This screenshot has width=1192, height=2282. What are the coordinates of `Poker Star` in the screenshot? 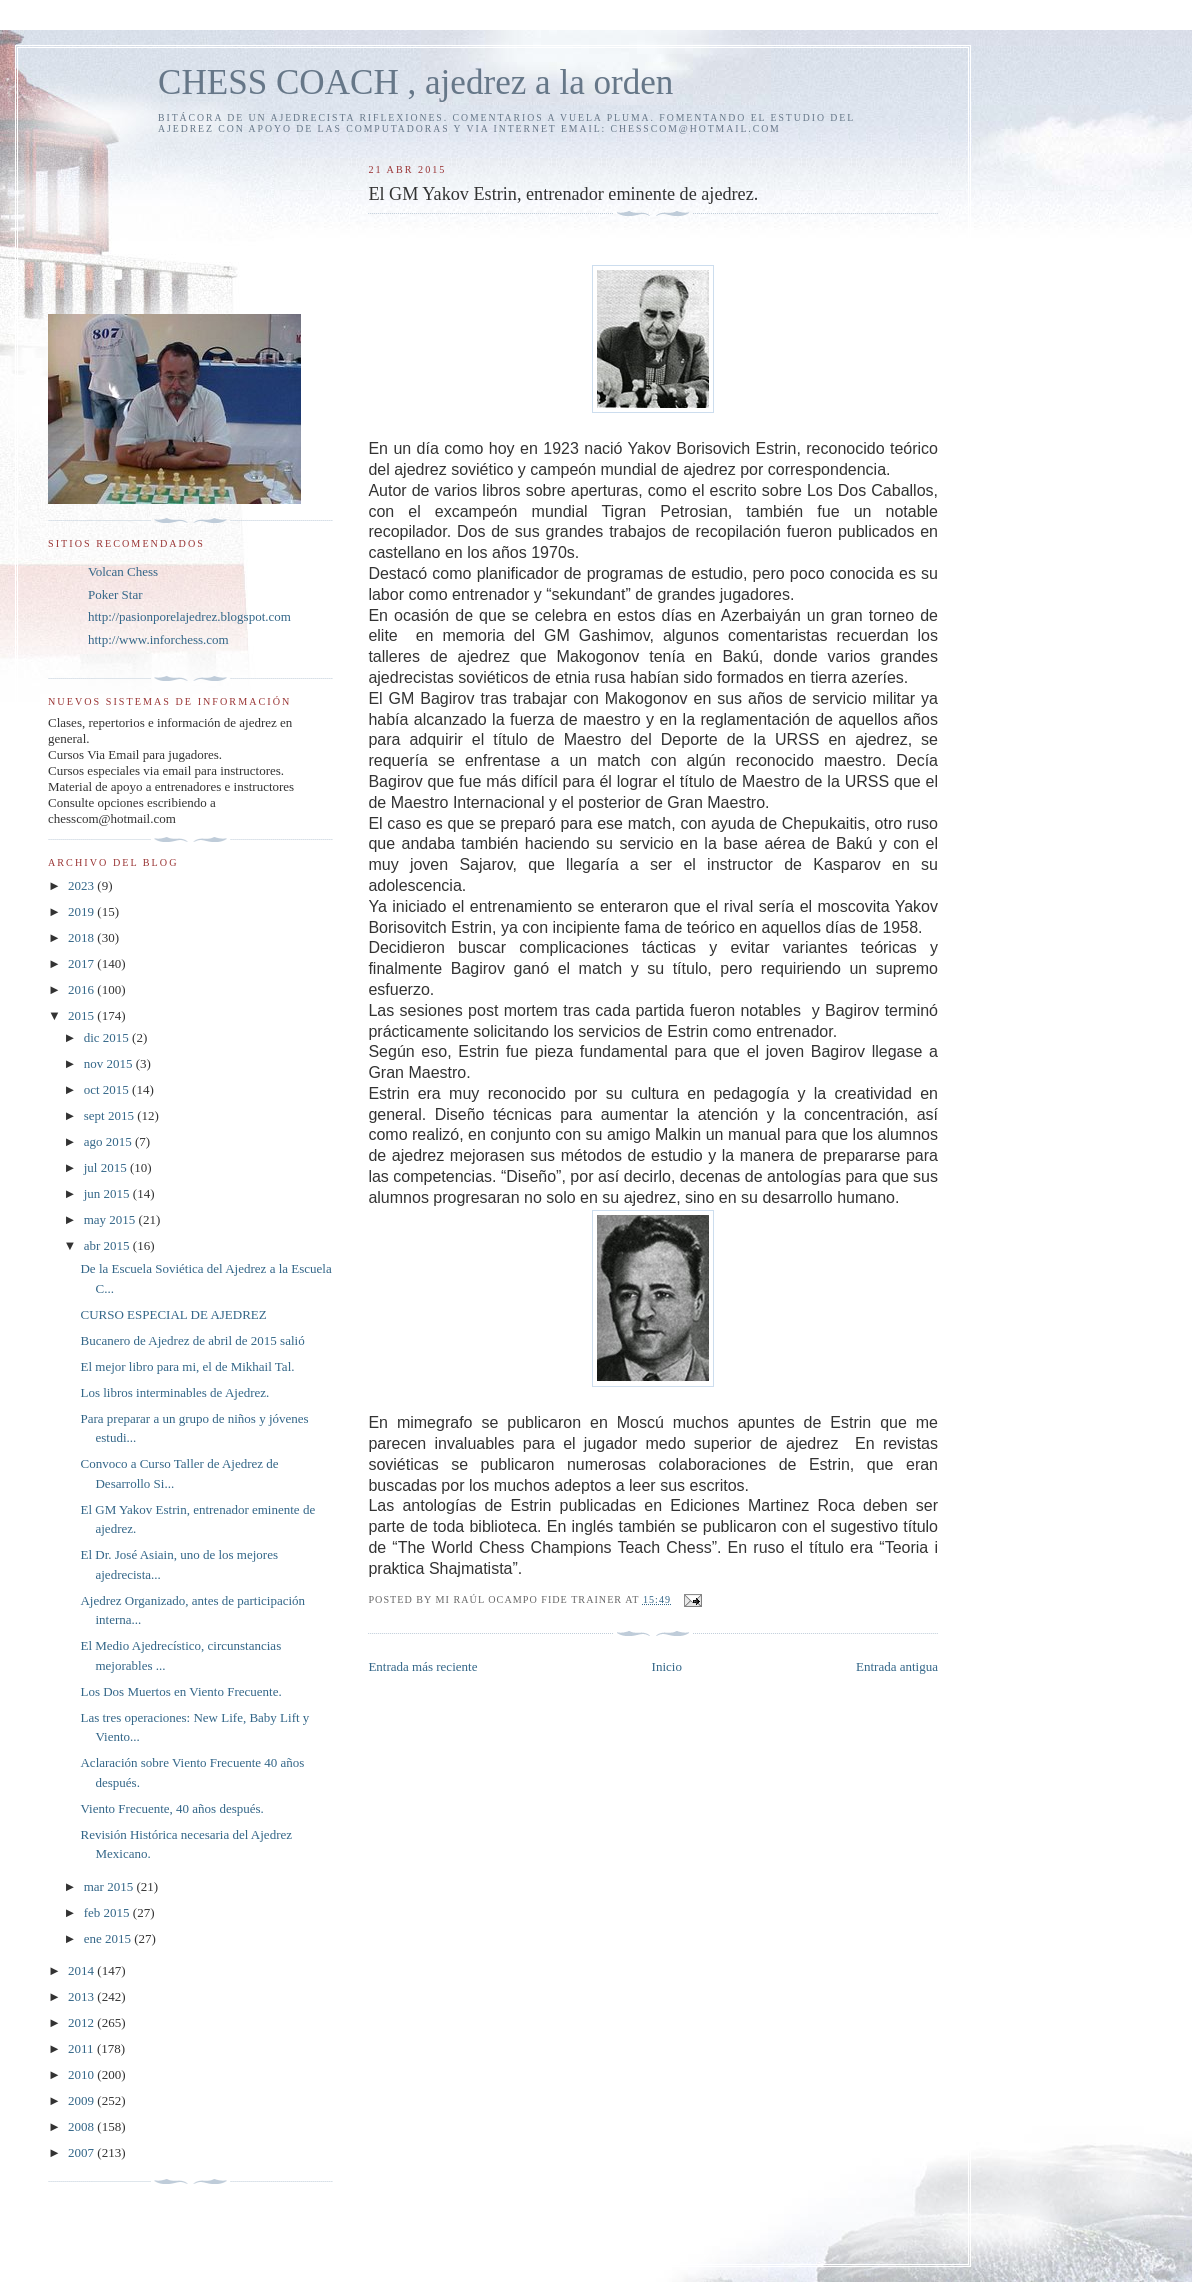 It's located at (115, 594).